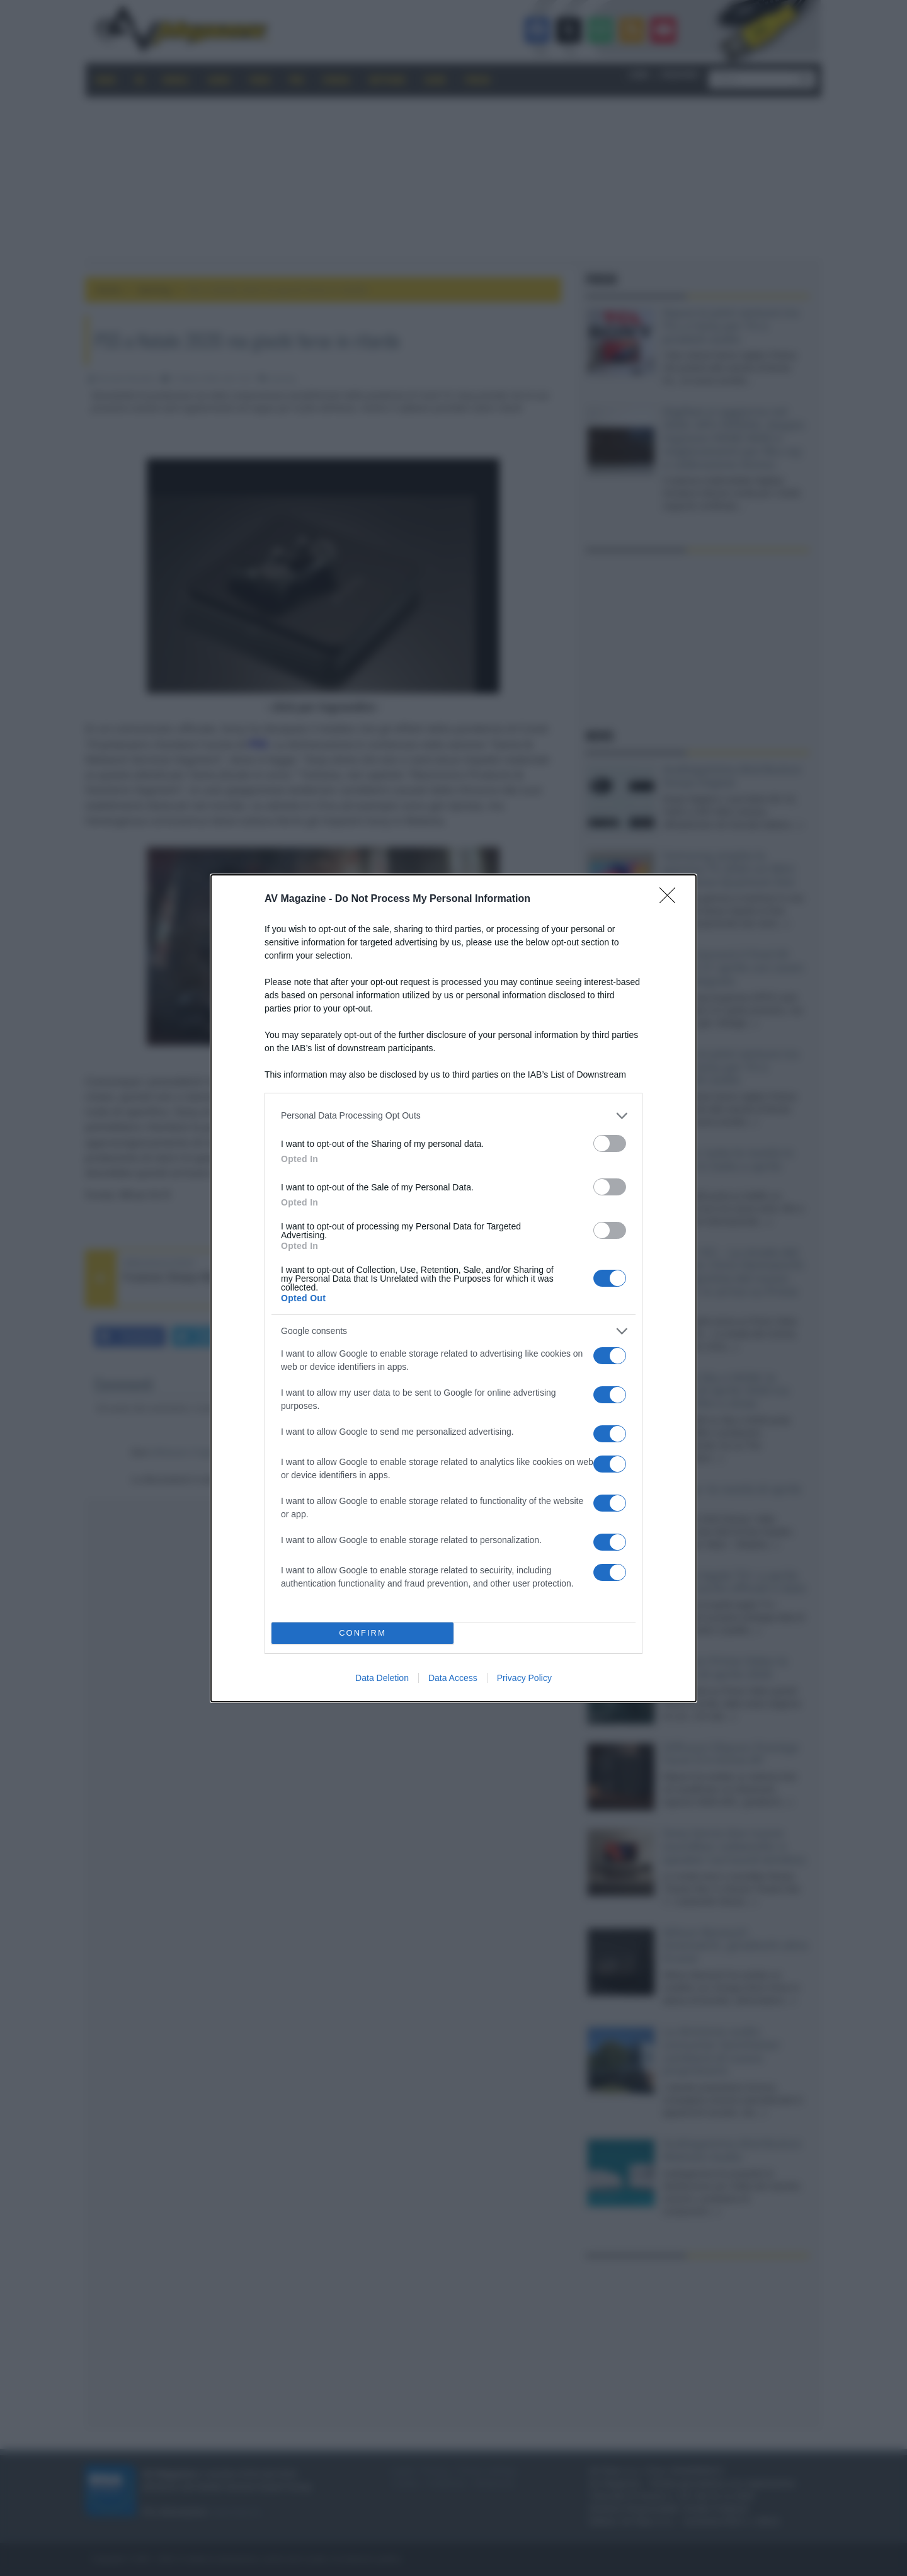 Image resolution: width=907 pixels, height=2576 pixels. What do you see at coordinates (671, 899) in the screenshot?
I see `[Close]` at bounding box center [671, 899].